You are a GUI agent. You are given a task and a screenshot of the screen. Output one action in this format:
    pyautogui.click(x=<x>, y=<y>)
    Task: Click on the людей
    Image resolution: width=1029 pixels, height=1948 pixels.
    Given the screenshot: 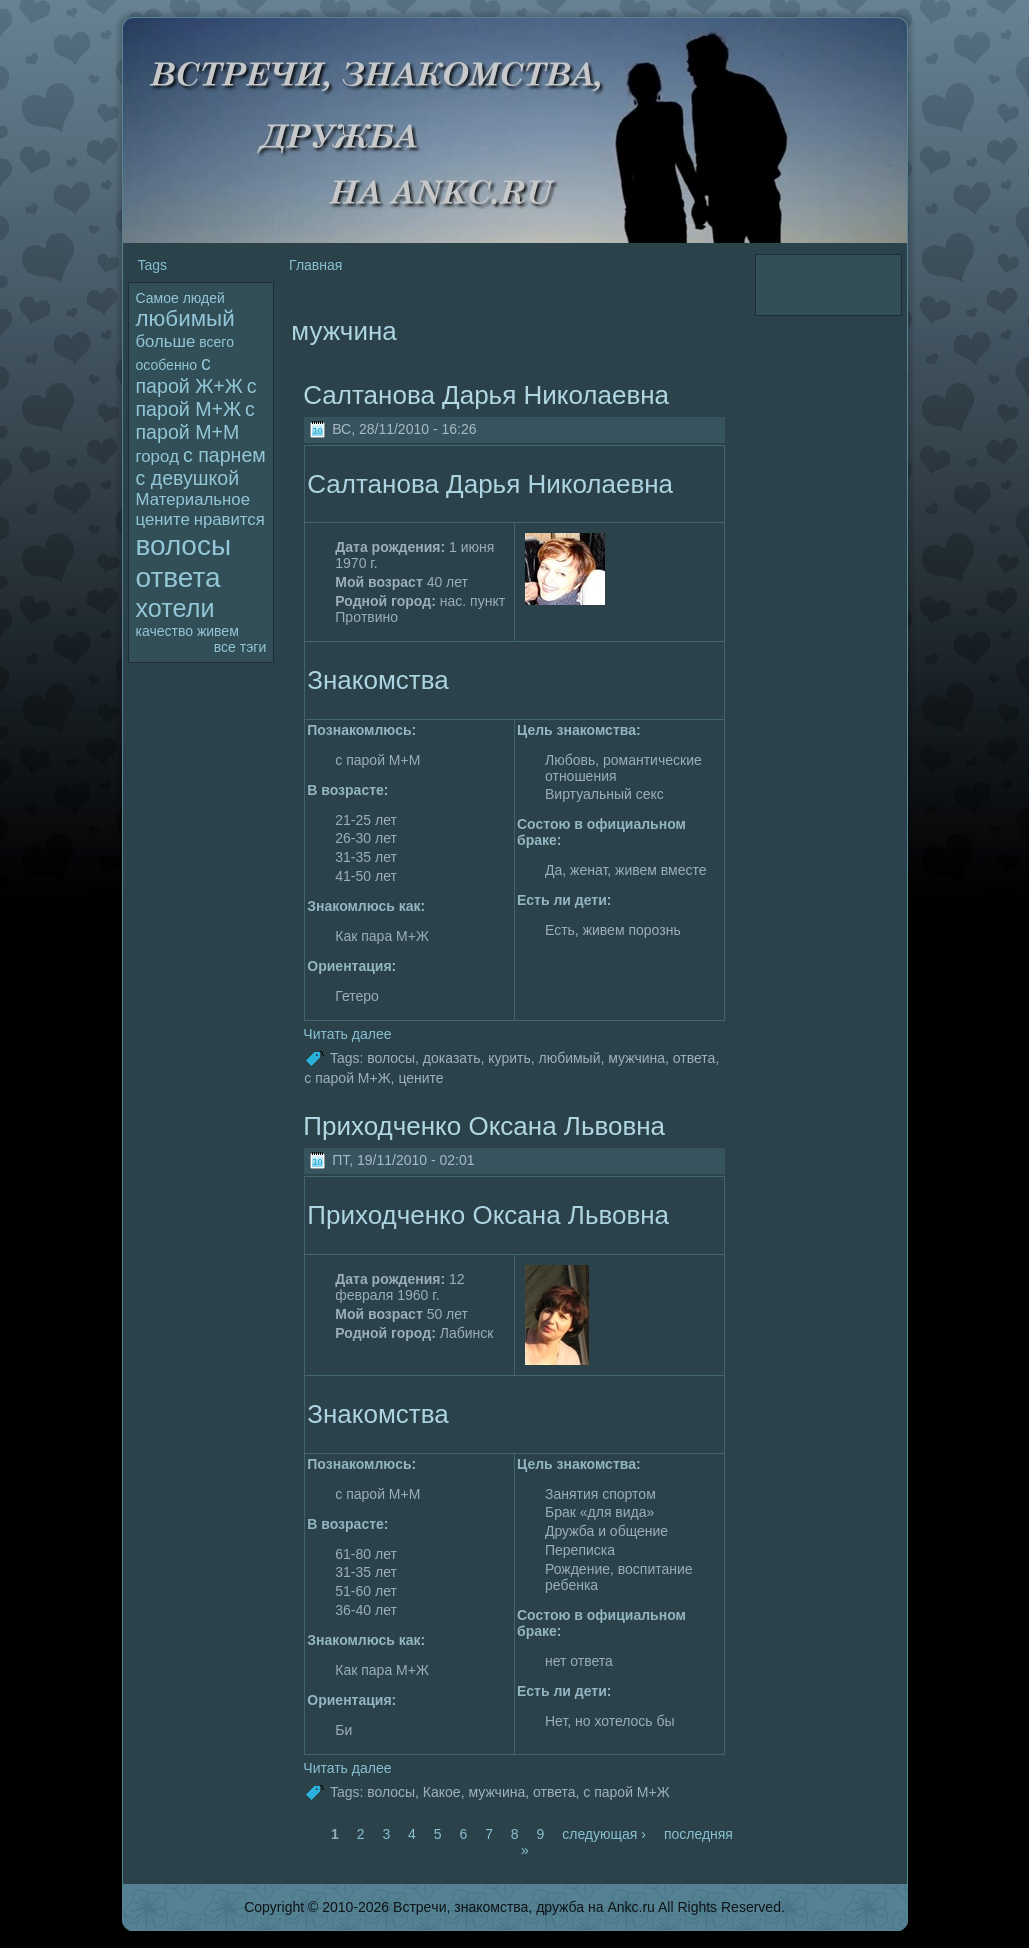 What is the action you would take?
    pyautogui.click(x=204, y=298)
    